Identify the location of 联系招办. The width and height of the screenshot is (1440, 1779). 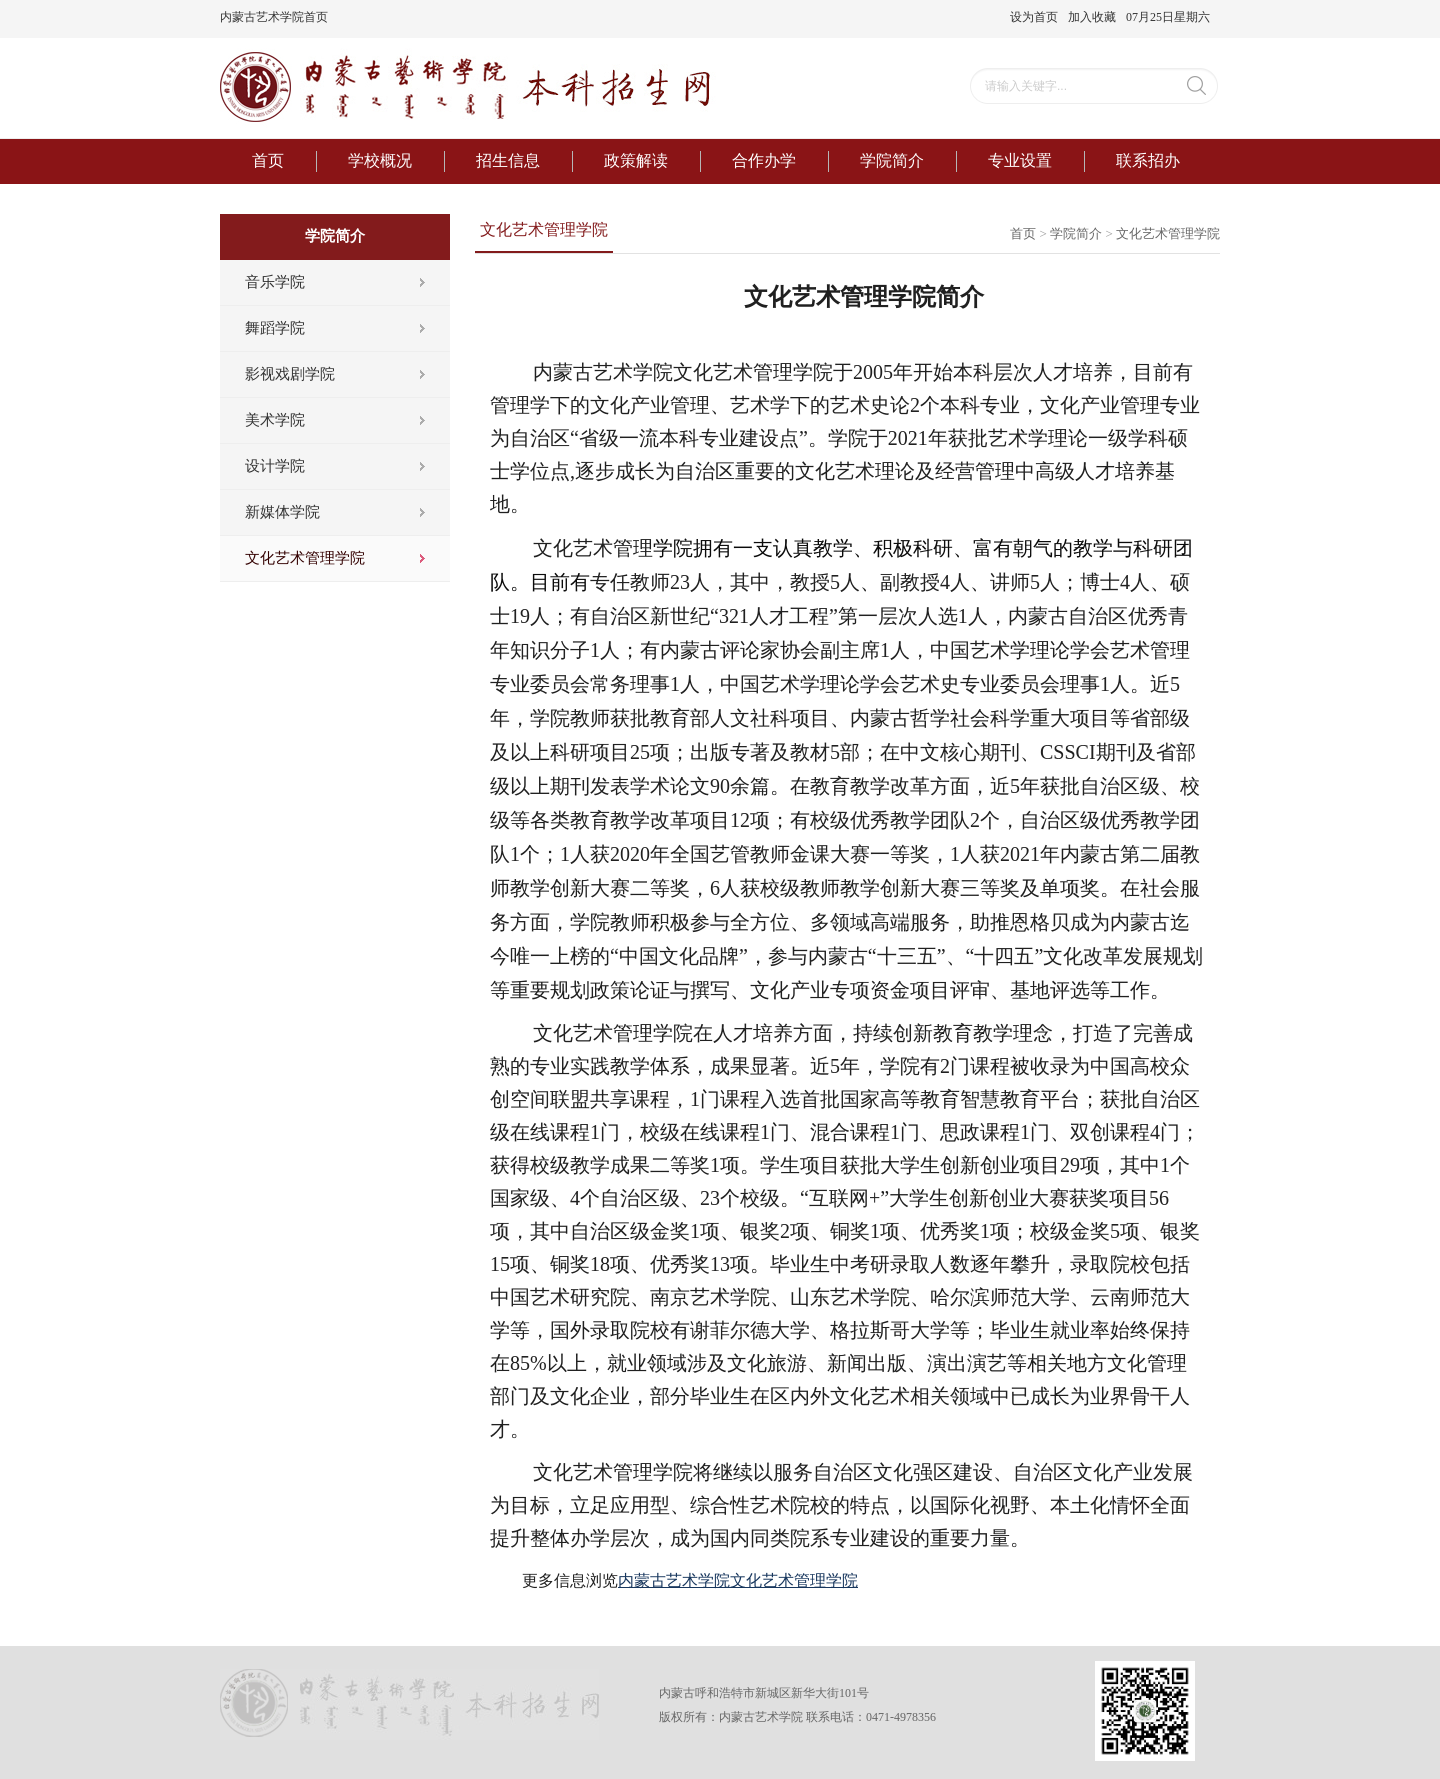
(1148, 160).